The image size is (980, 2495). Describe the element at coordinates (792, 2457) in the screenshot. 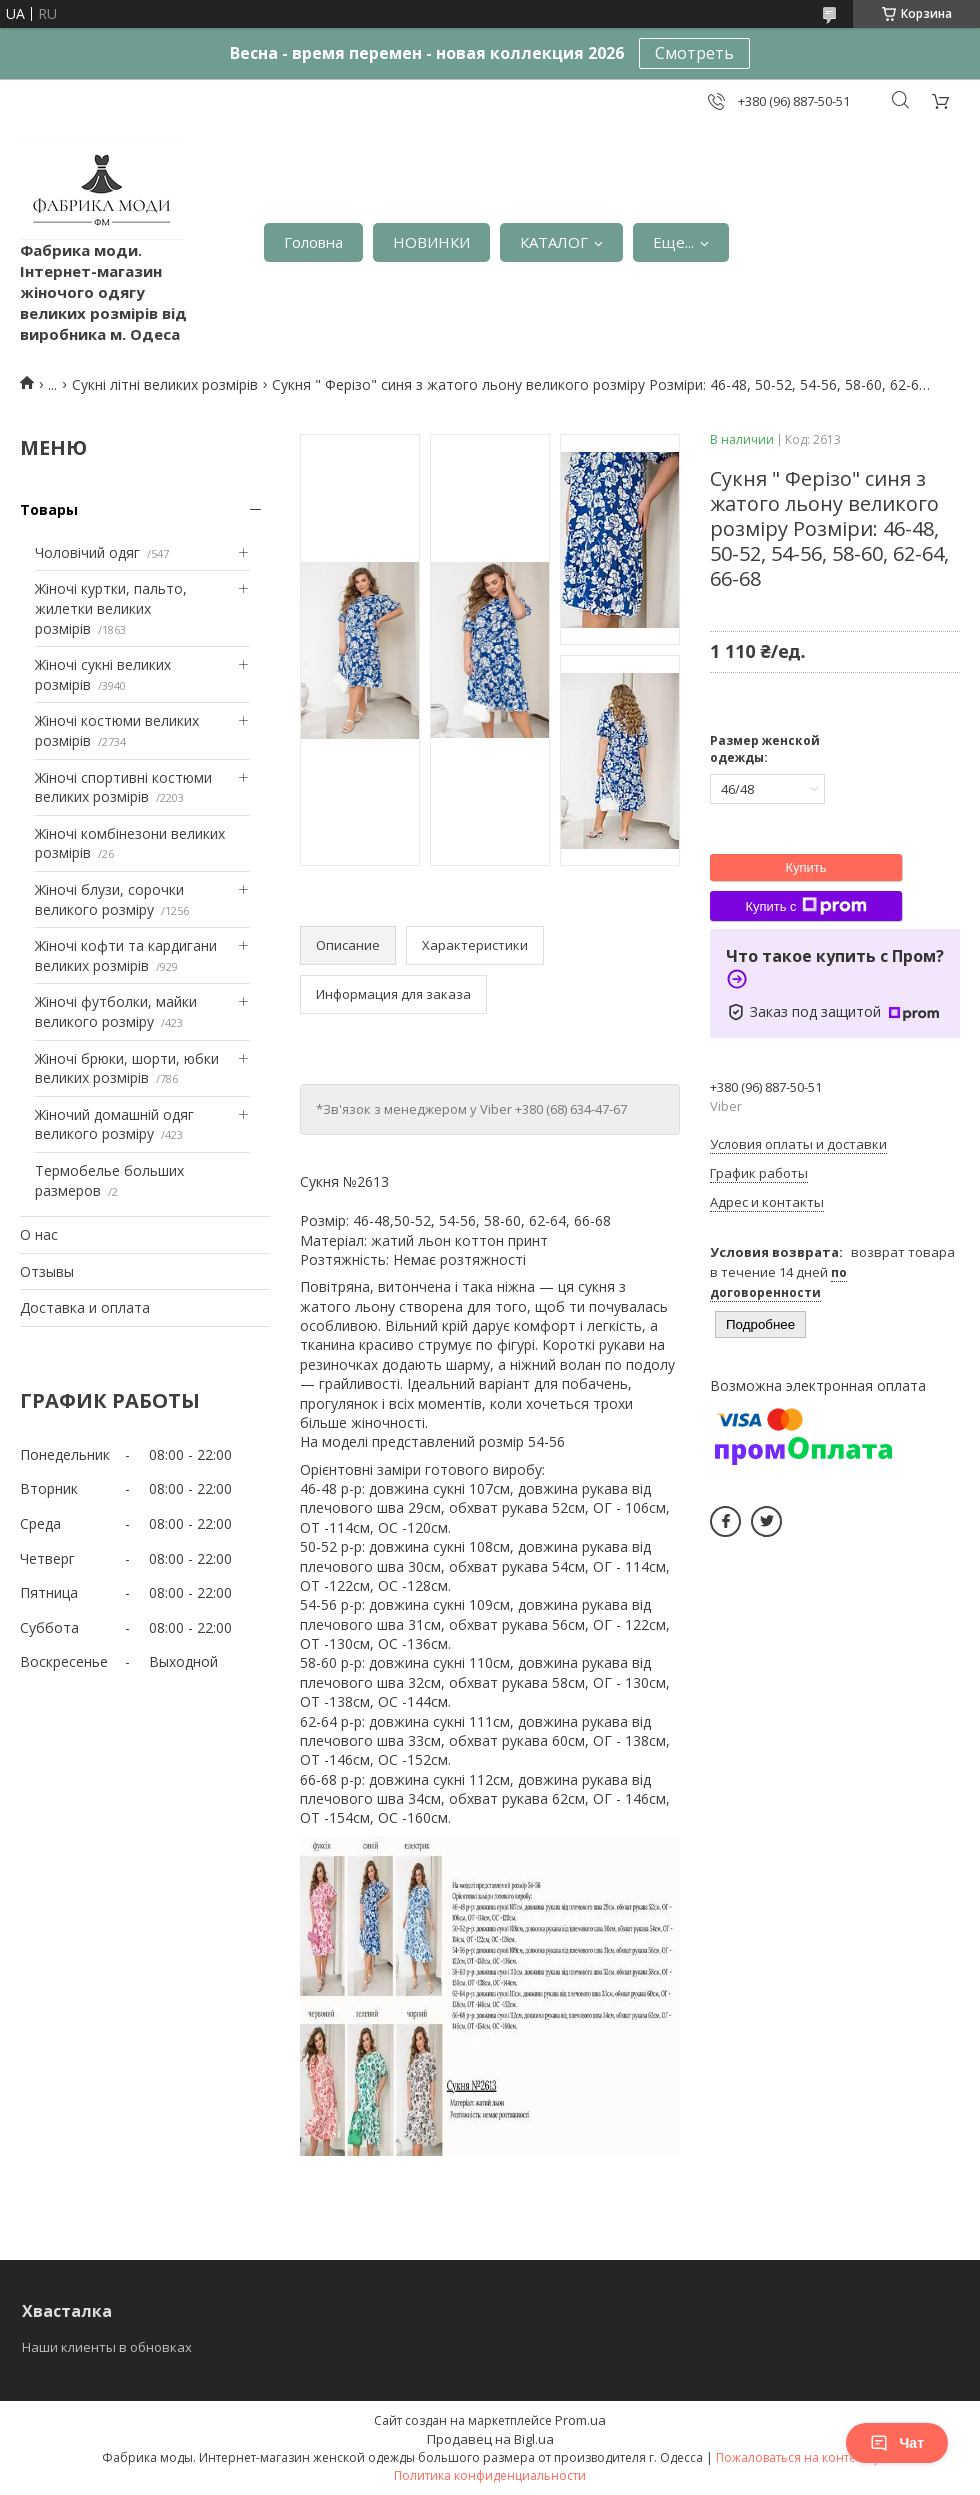

I see `Пожаловаться на контент` at that location.